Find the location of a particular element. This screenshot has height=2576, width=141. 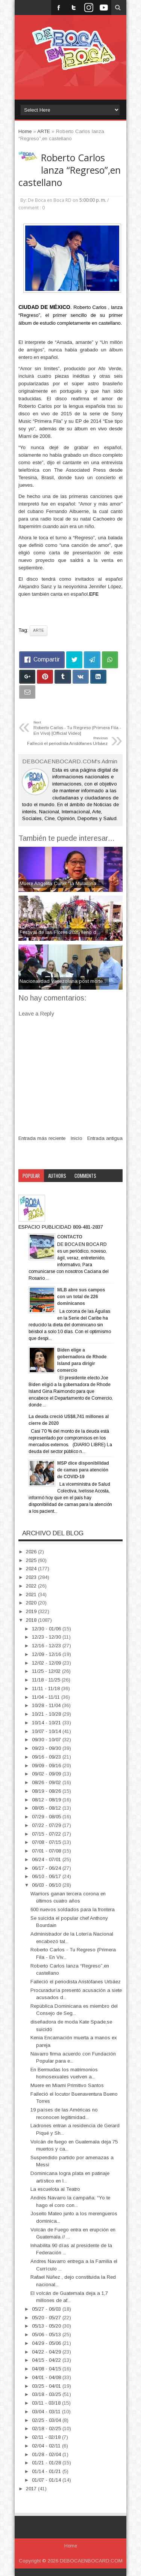

2018 is located at coordinates (32, 1620).